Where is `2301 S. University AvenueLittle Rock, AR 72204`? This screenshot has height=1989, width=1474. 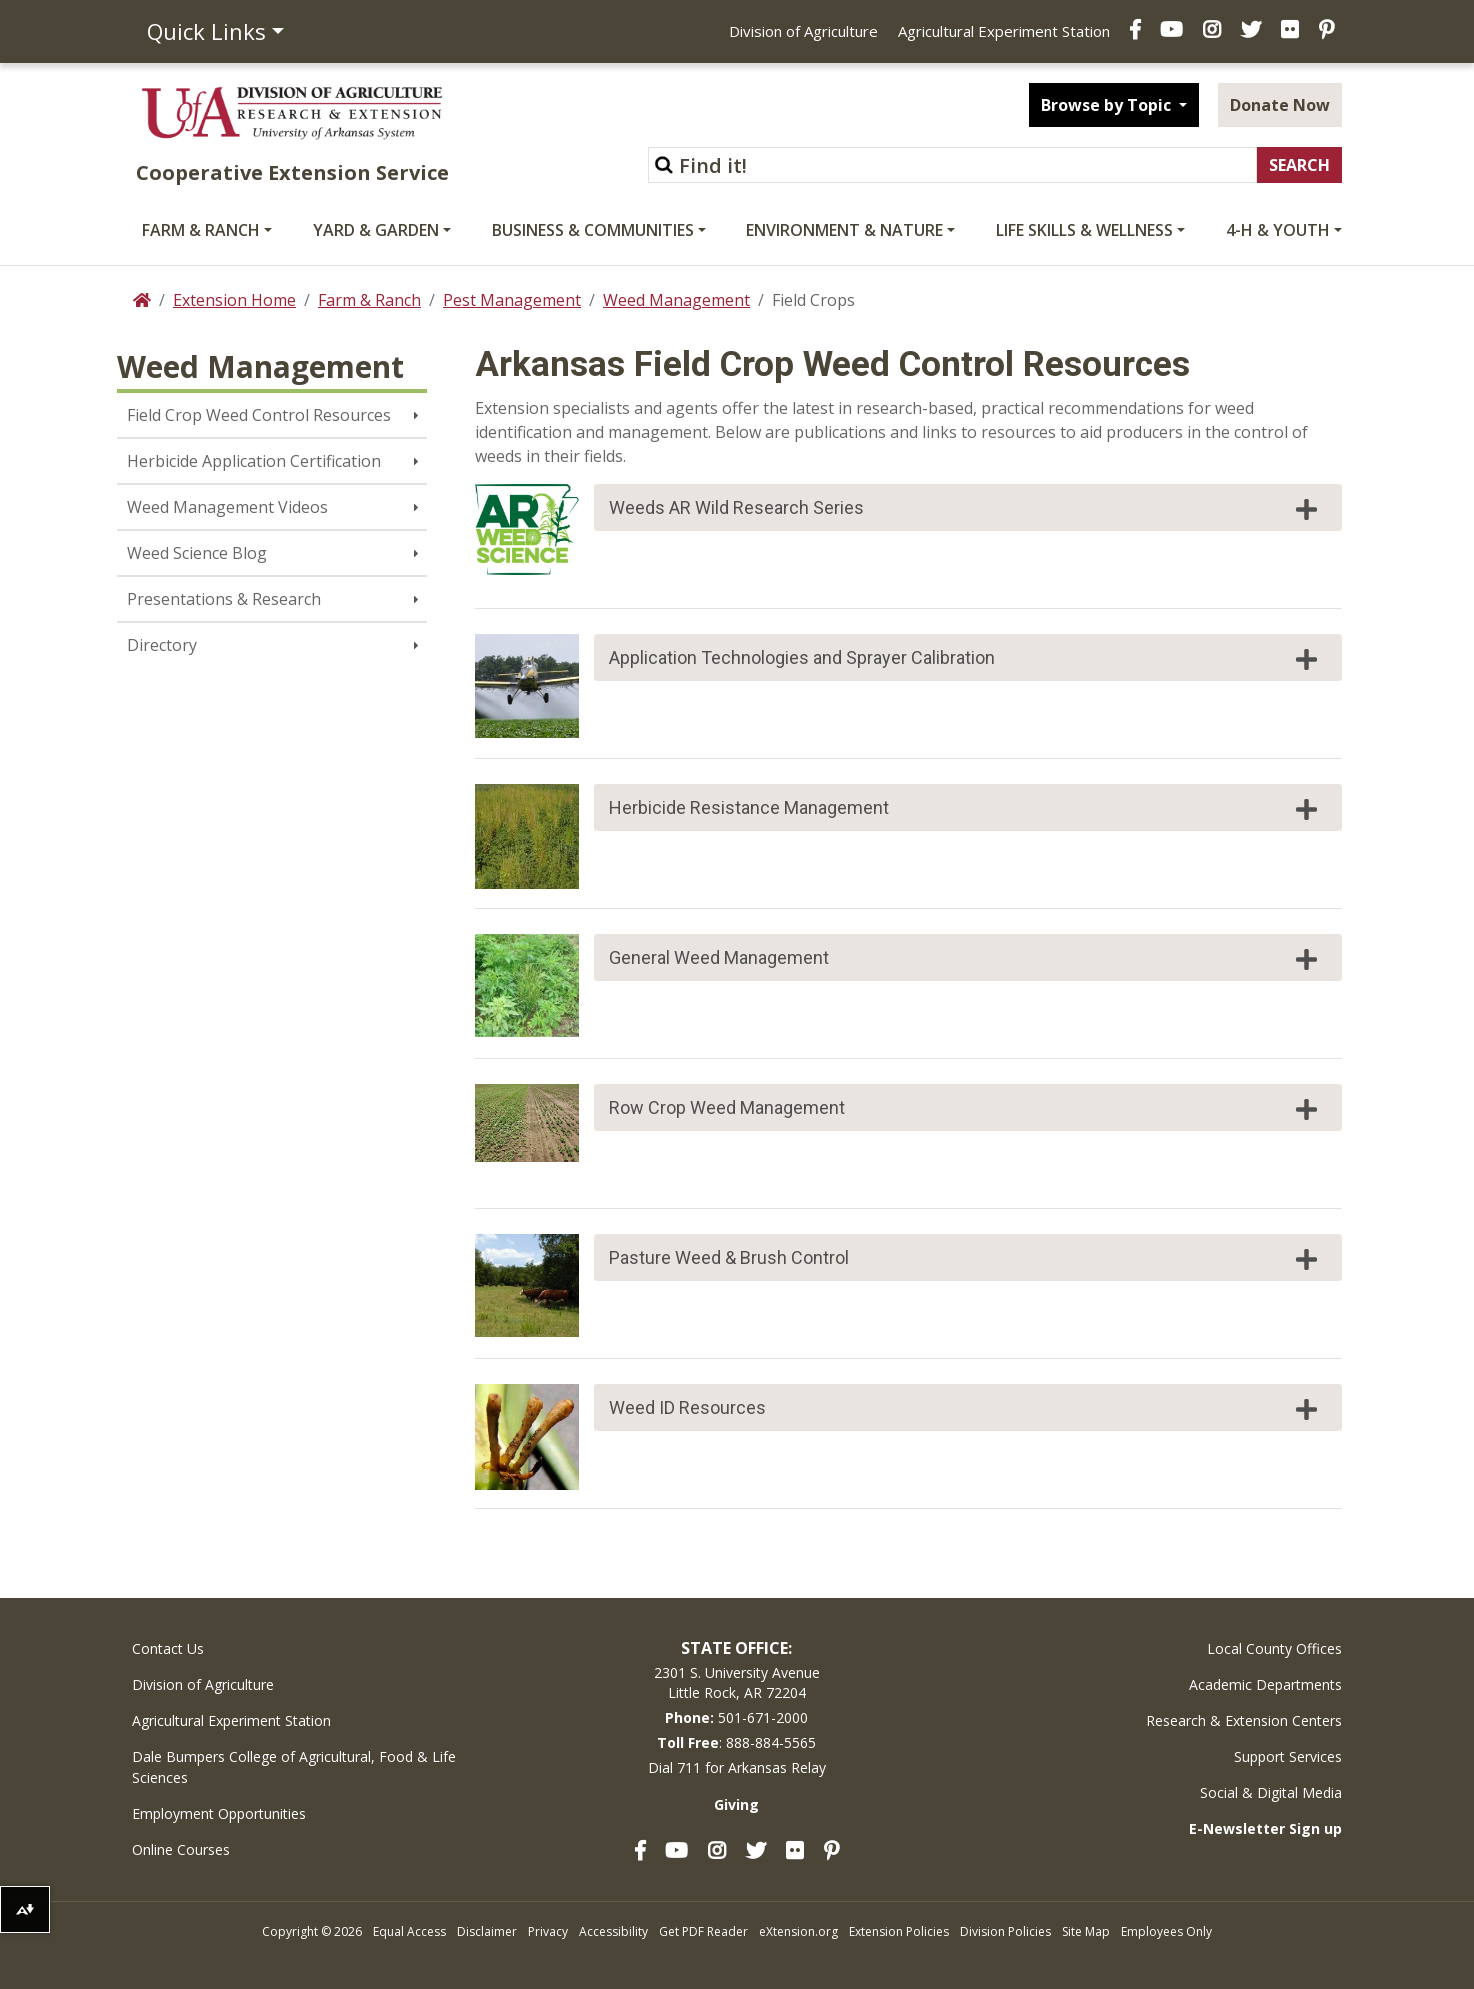 2301 S. University AvenueLittle Rock, AR 72204 is located at coordinates (737, 1682).